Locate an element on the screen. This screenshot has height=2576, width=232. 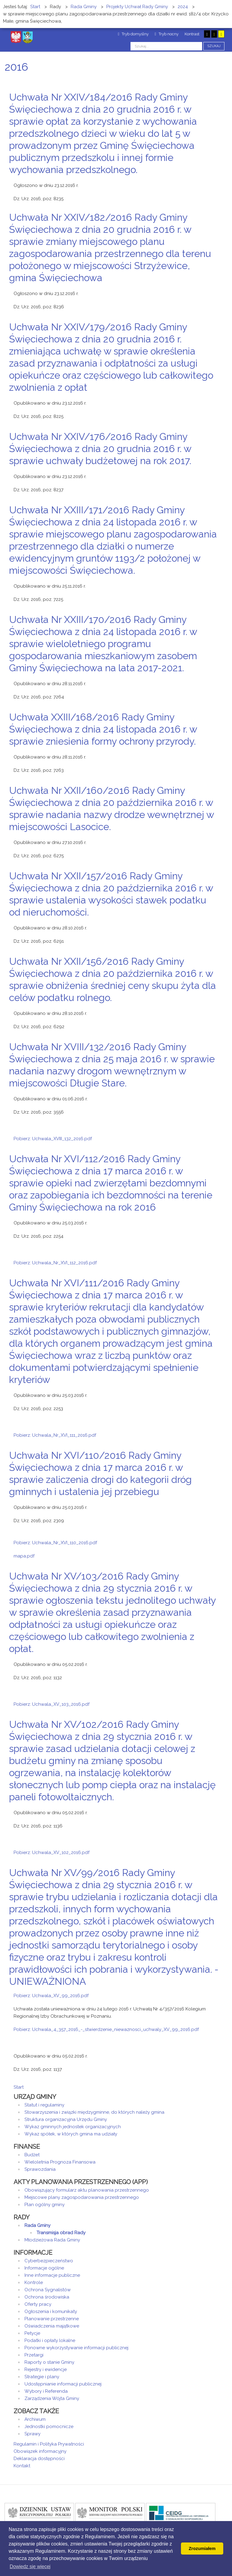
Planowanie przestrzenne is located at coordinates (51, 2318).